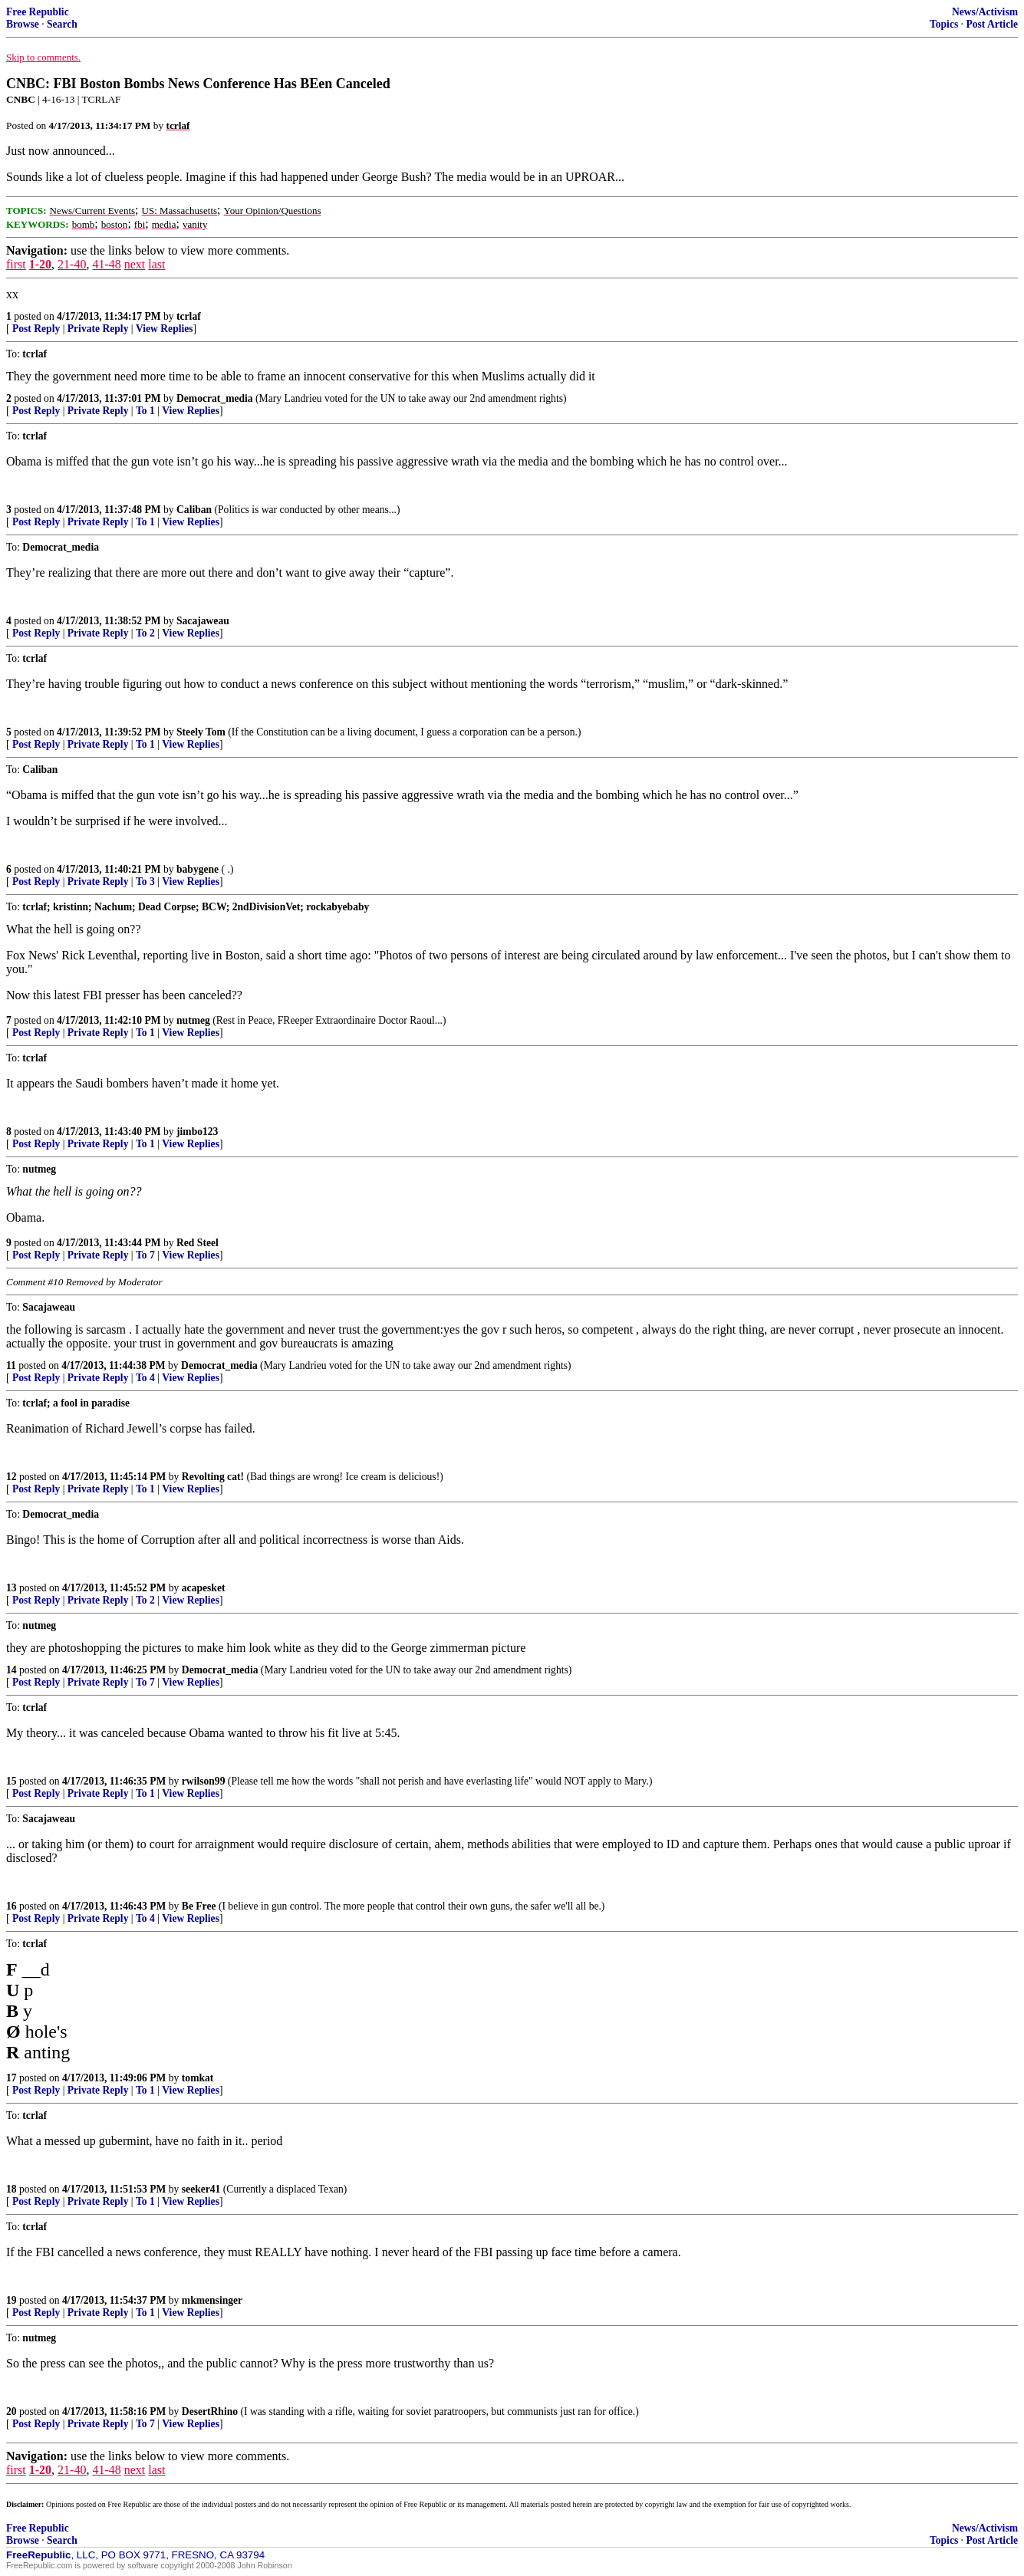  Describe the element at coordinates (213, 1476) in the screenshot. I see `Revolting cat!` at that location.